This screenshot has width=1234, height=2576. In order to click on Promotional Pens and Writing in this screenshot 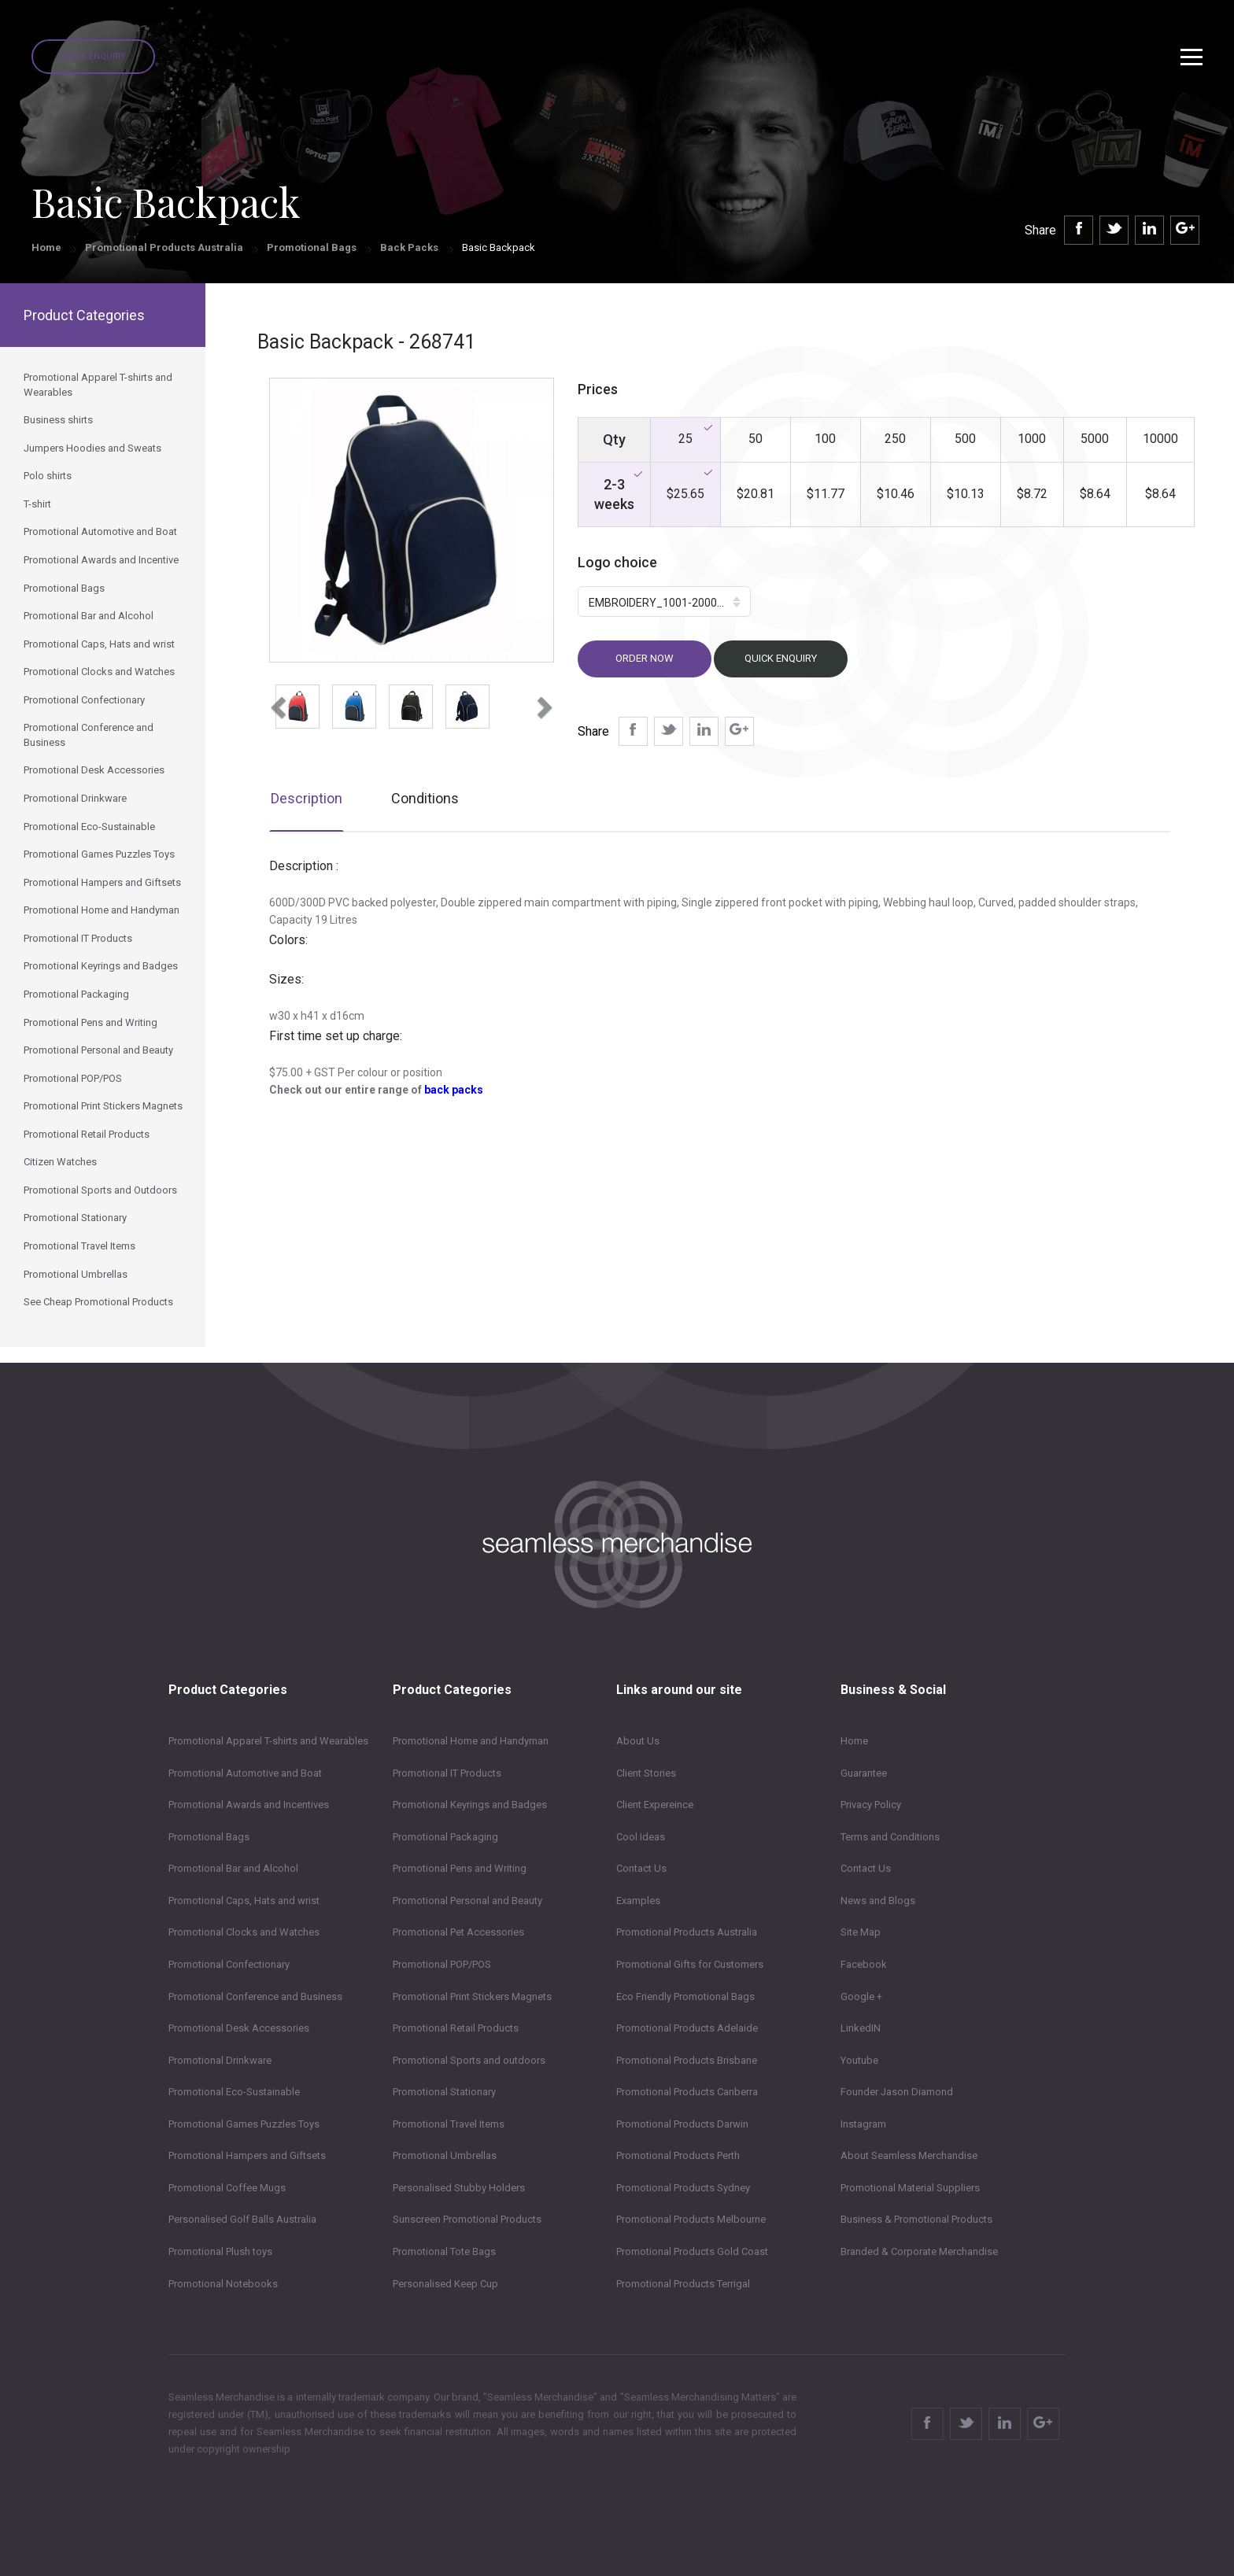, I will do `click(459, 1868)`.